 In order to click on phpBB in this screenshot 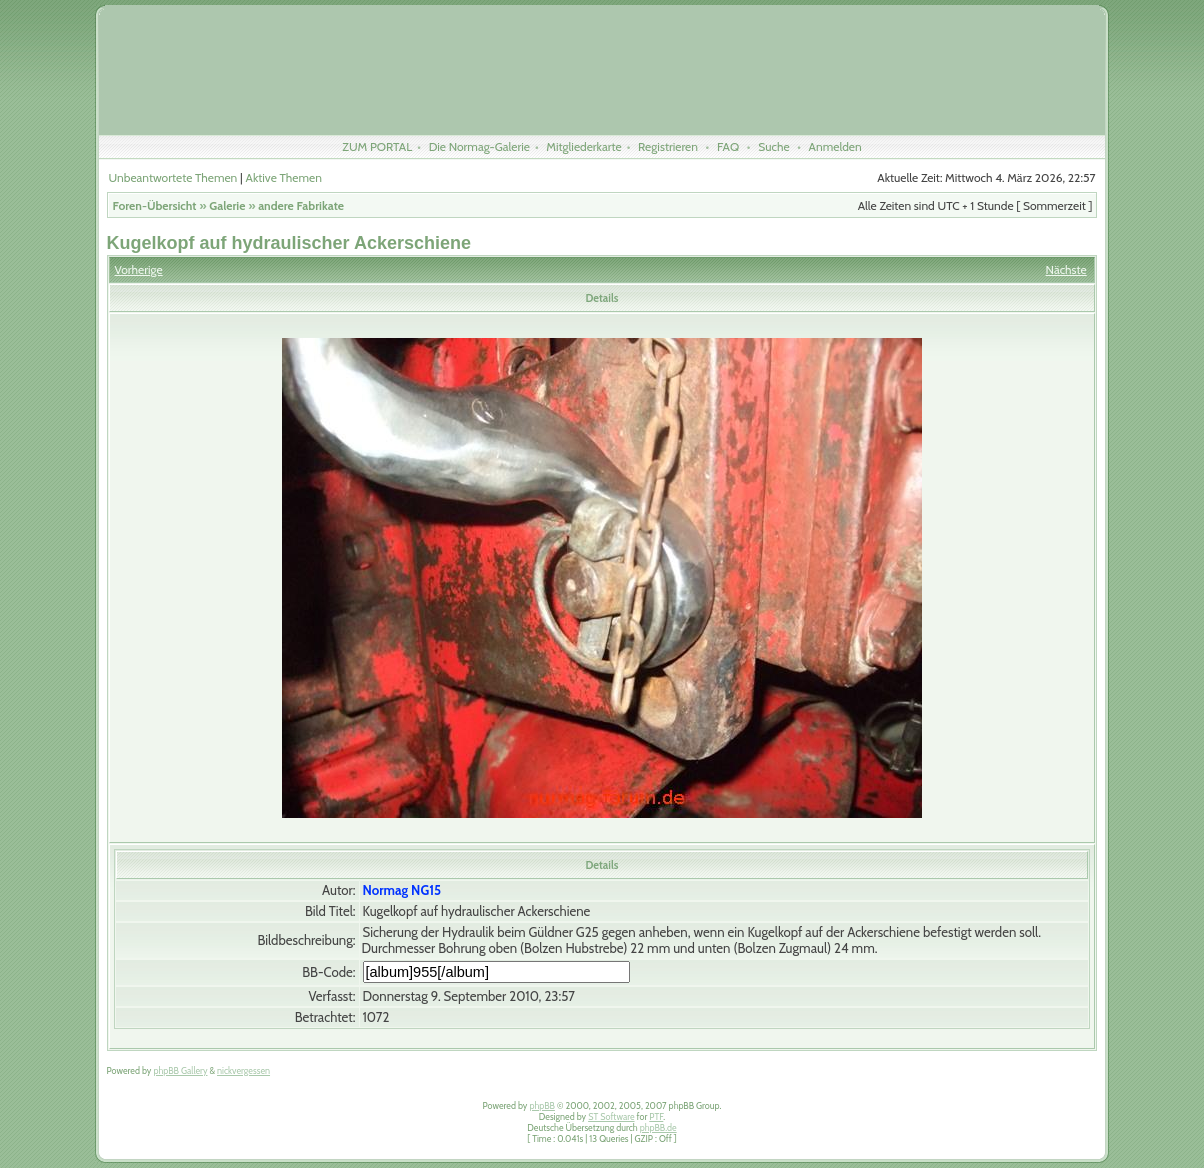, I will do `click(541, 1105)`.